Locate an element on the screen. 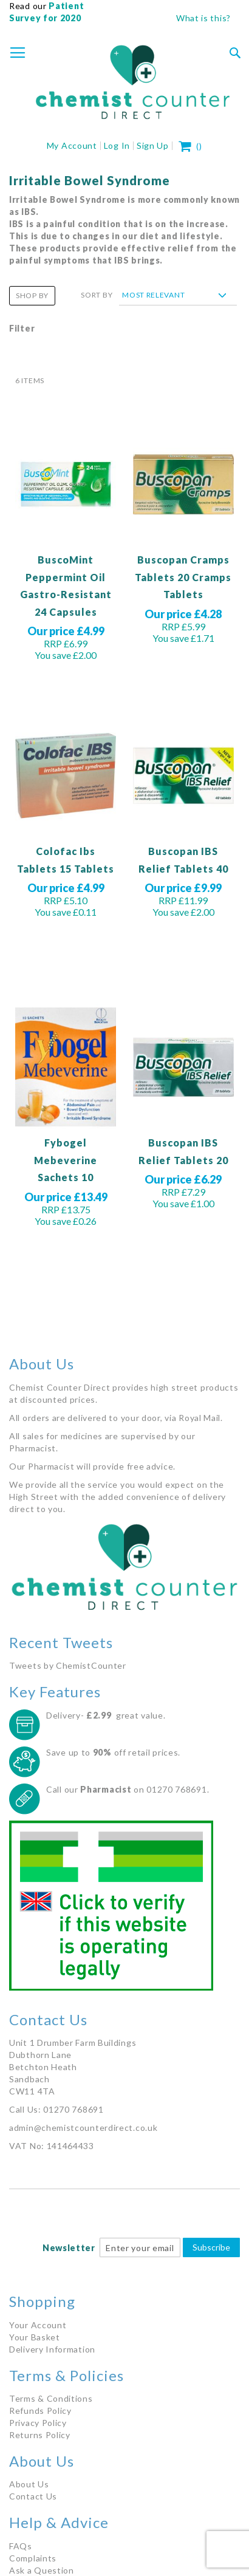 This screenshot has height=2576, width=249. Sort By is located at coordinates (96, 294).